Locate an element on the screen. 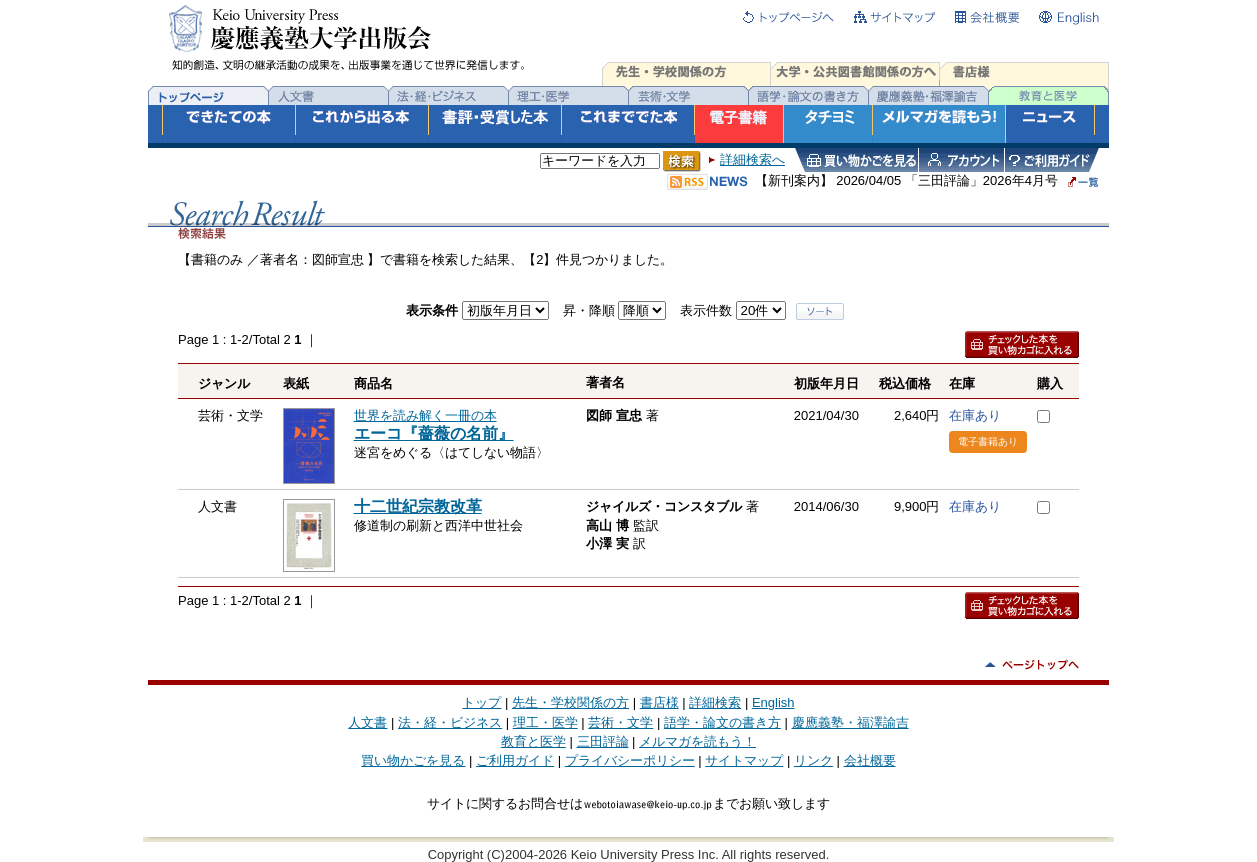 Image resolution: width=1257 pixels, height=862 pixels. 教育と医学 is located at coordinates (533, 741).